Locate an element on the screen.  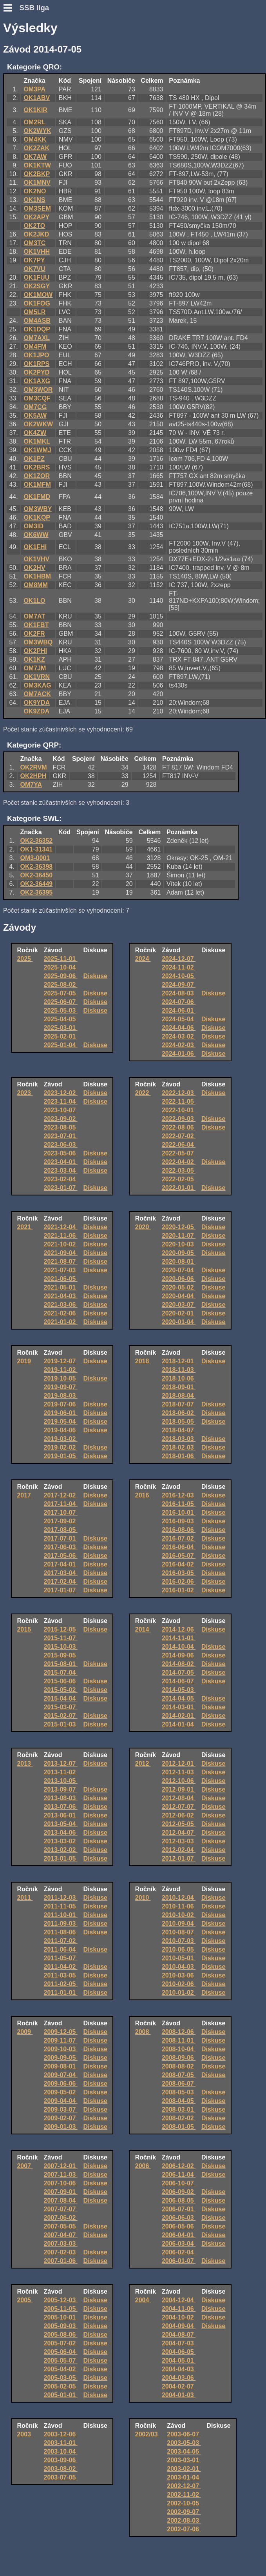
2019-11-02 is located at coordinates (61, 1369).